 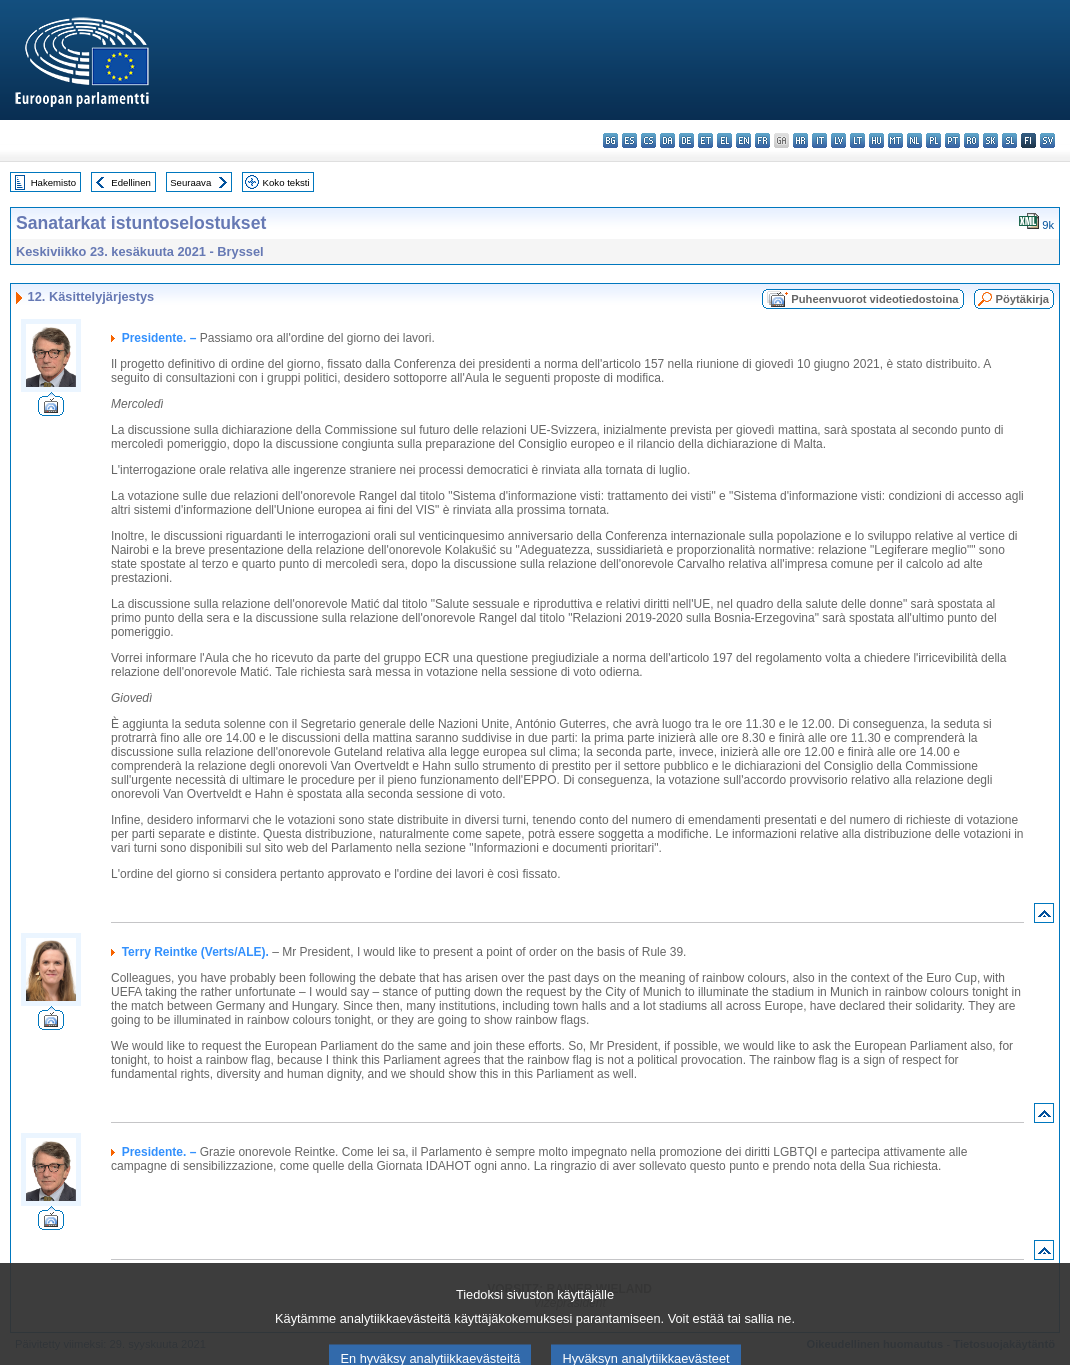 I want to click on Koko teksti, so click(x=286, y=182).